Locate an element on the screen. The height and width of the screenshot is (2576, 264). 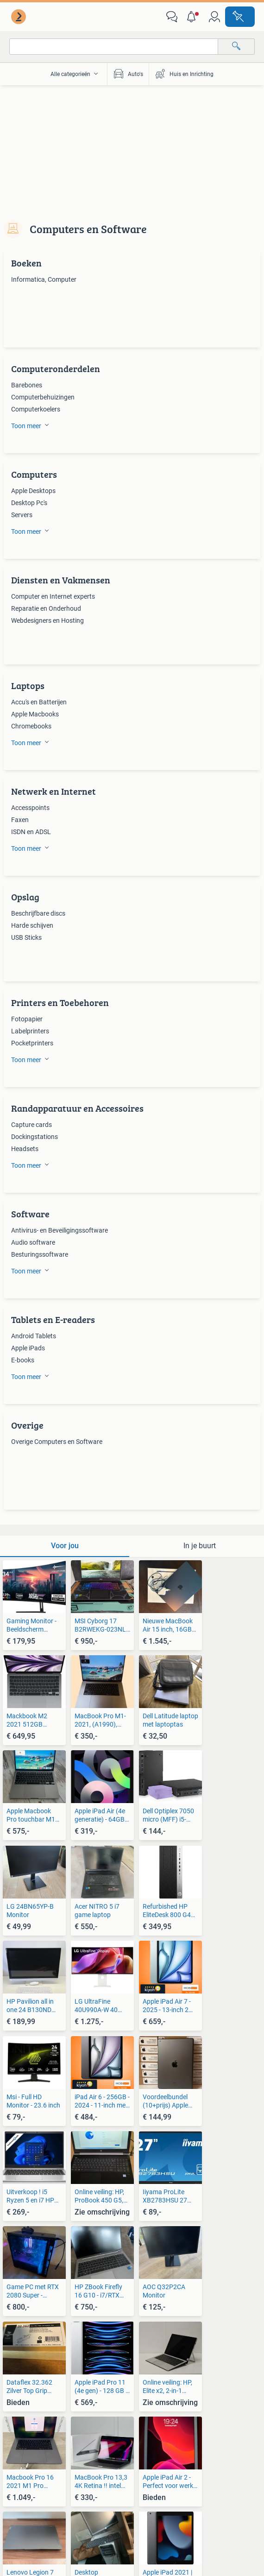
[combobox] is located at coordinates (113, 46).